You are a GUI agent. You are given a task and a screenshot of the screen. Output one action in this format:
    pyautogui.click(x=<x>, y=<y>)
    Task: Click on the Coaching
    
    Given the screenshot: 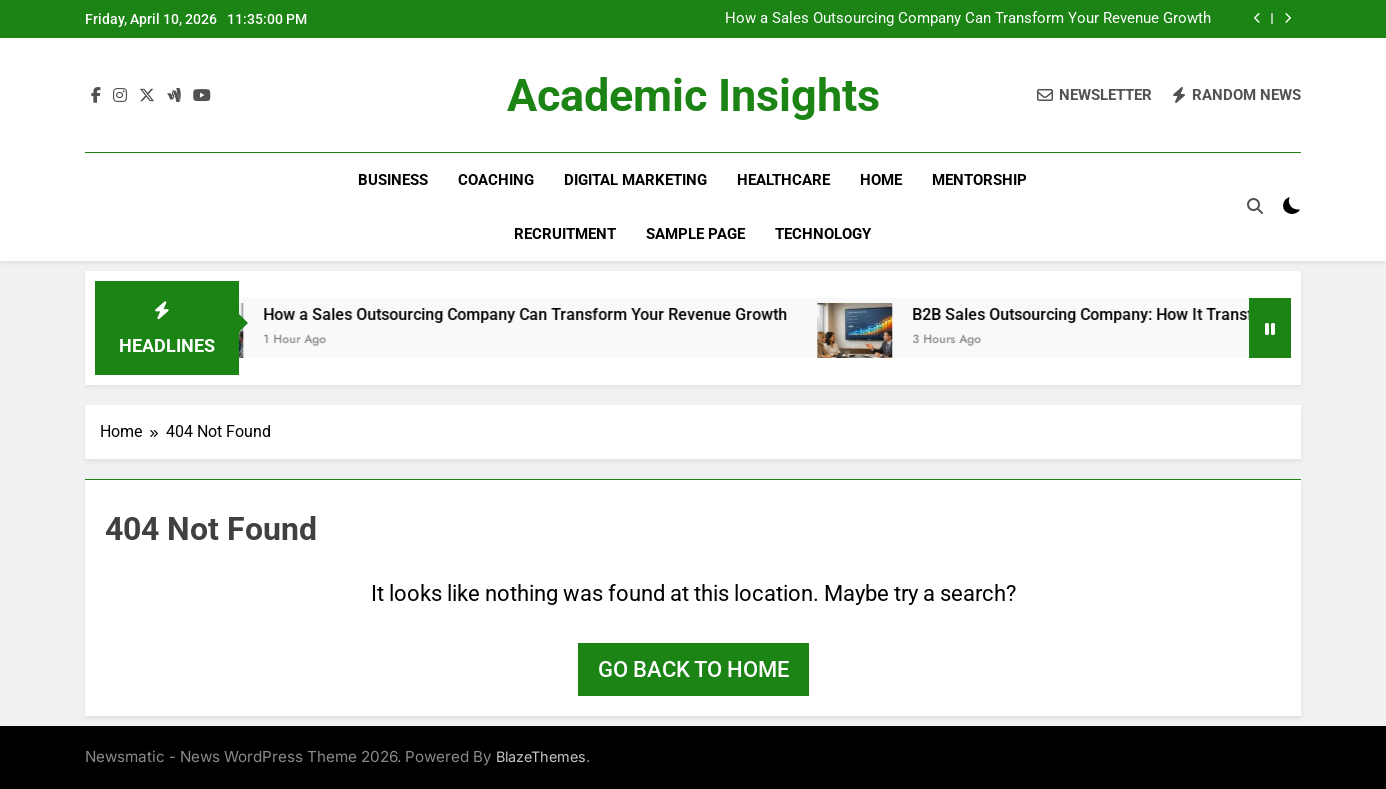 What is the action you would take?
    pyautogui.click(x=496, y=180)
    